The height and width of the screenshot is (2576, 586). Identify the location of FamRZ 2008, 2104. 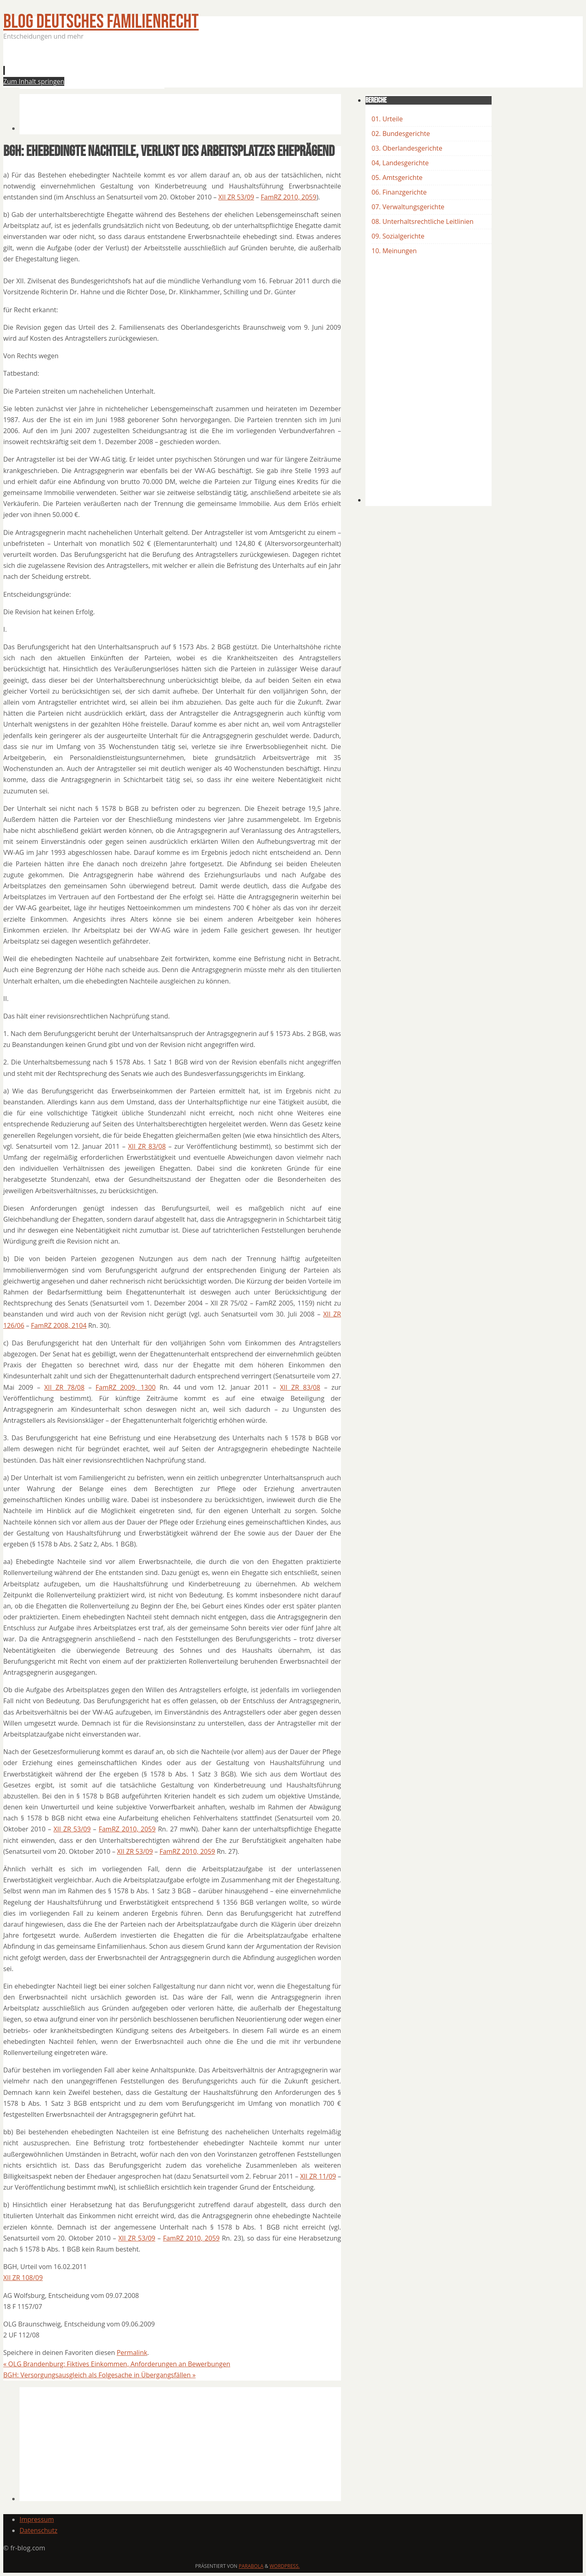
(59, 1325).